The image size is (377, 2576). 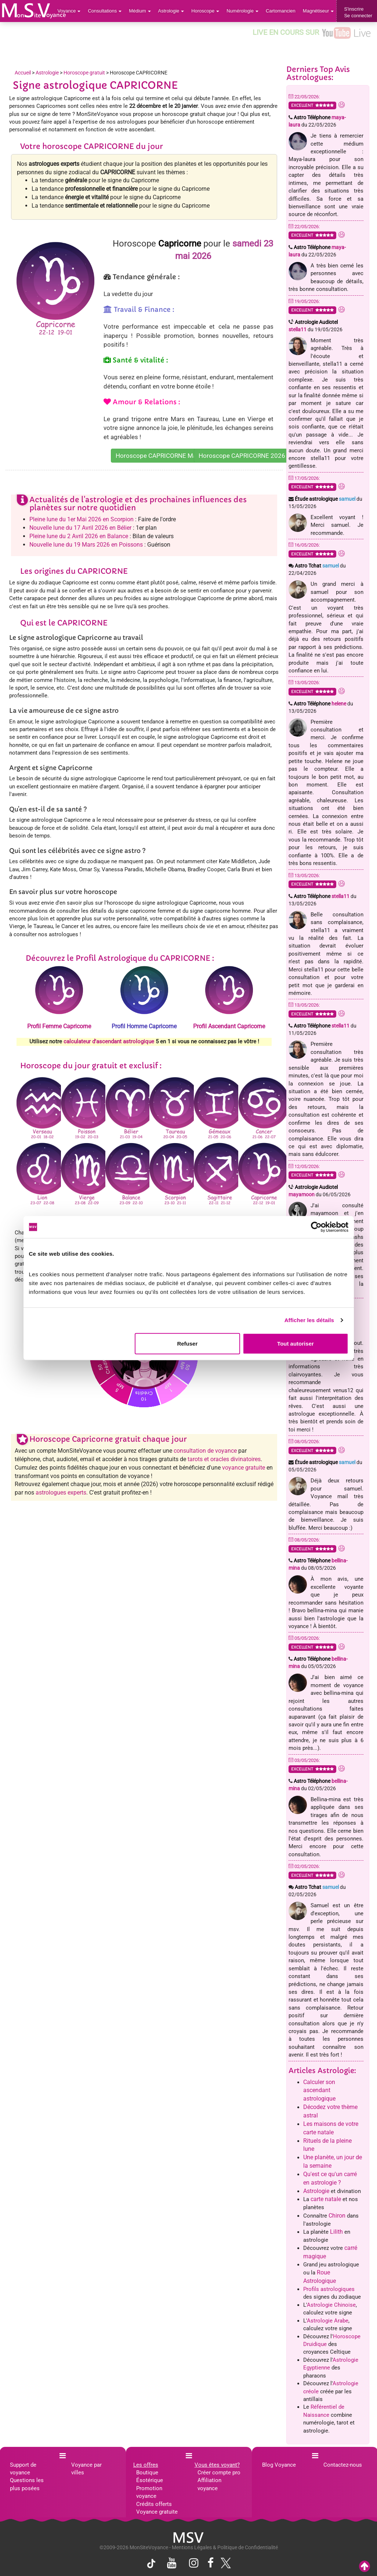 What do you see at coordinates (281, 11) in the screenshot?
I see `Cartomancien` at bounding box center [281, 11].